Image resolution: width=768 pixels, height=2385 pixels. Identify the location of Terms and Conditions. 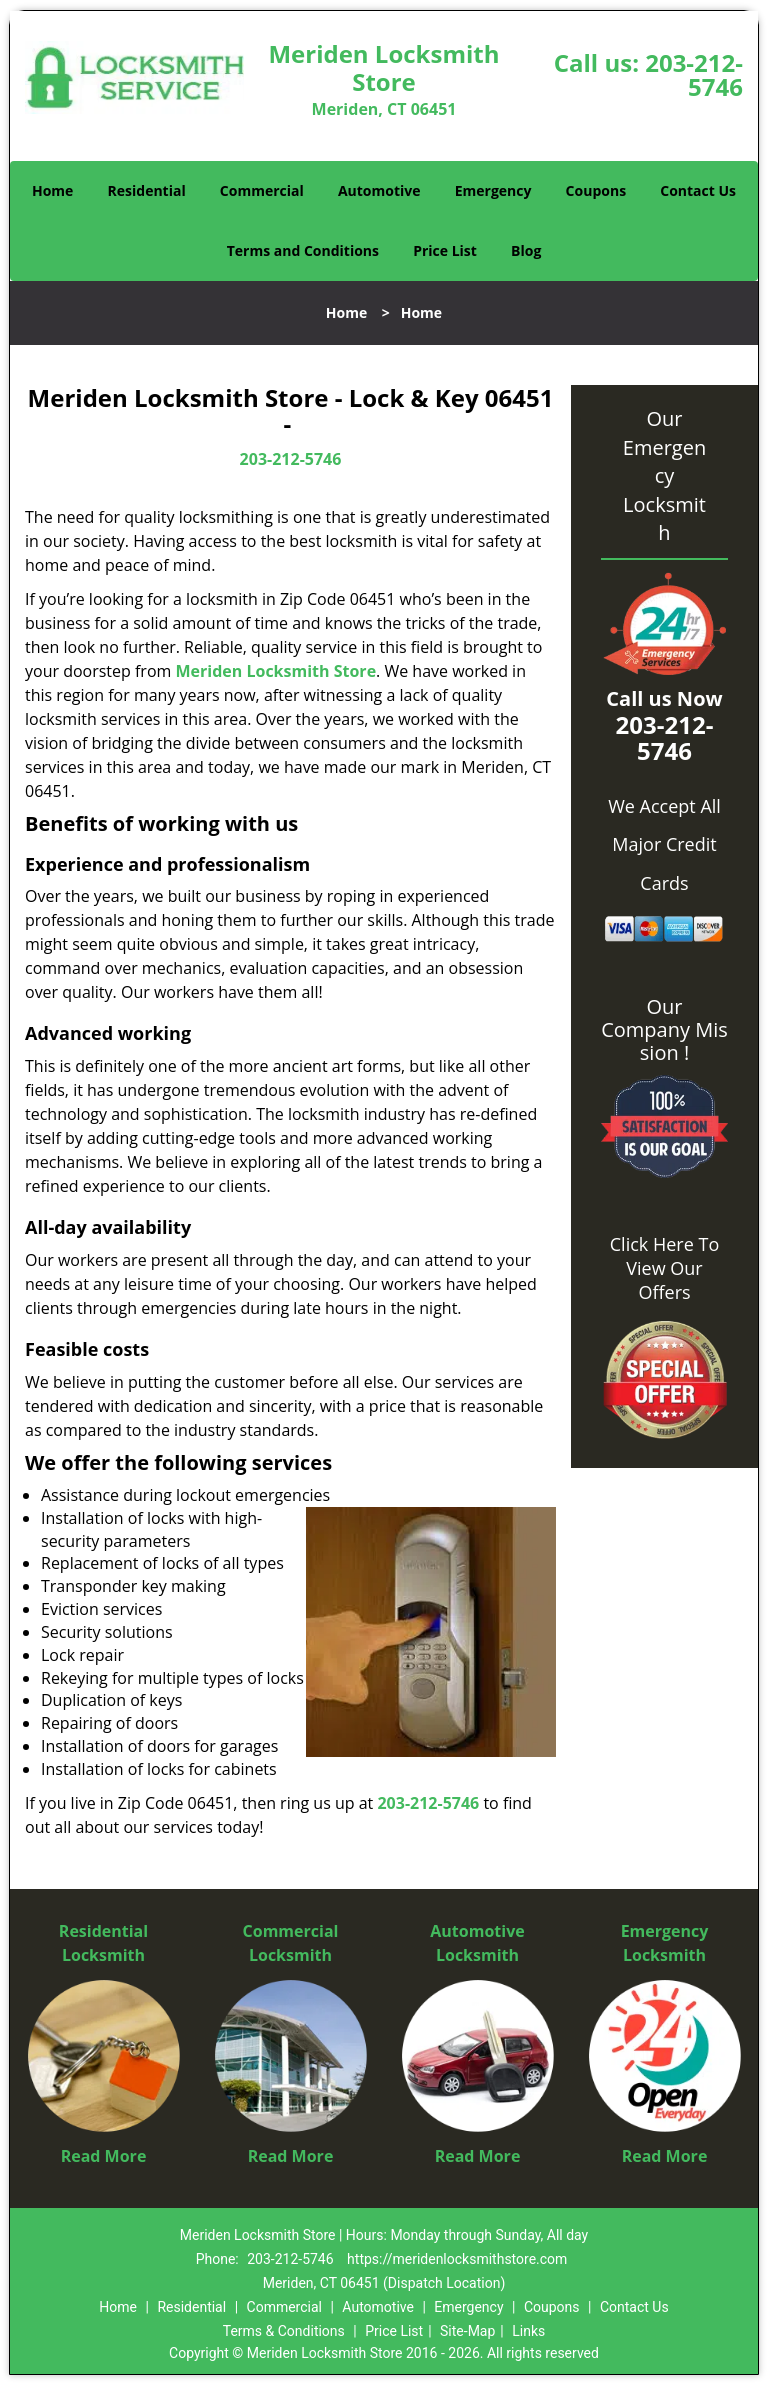
(303, 250).